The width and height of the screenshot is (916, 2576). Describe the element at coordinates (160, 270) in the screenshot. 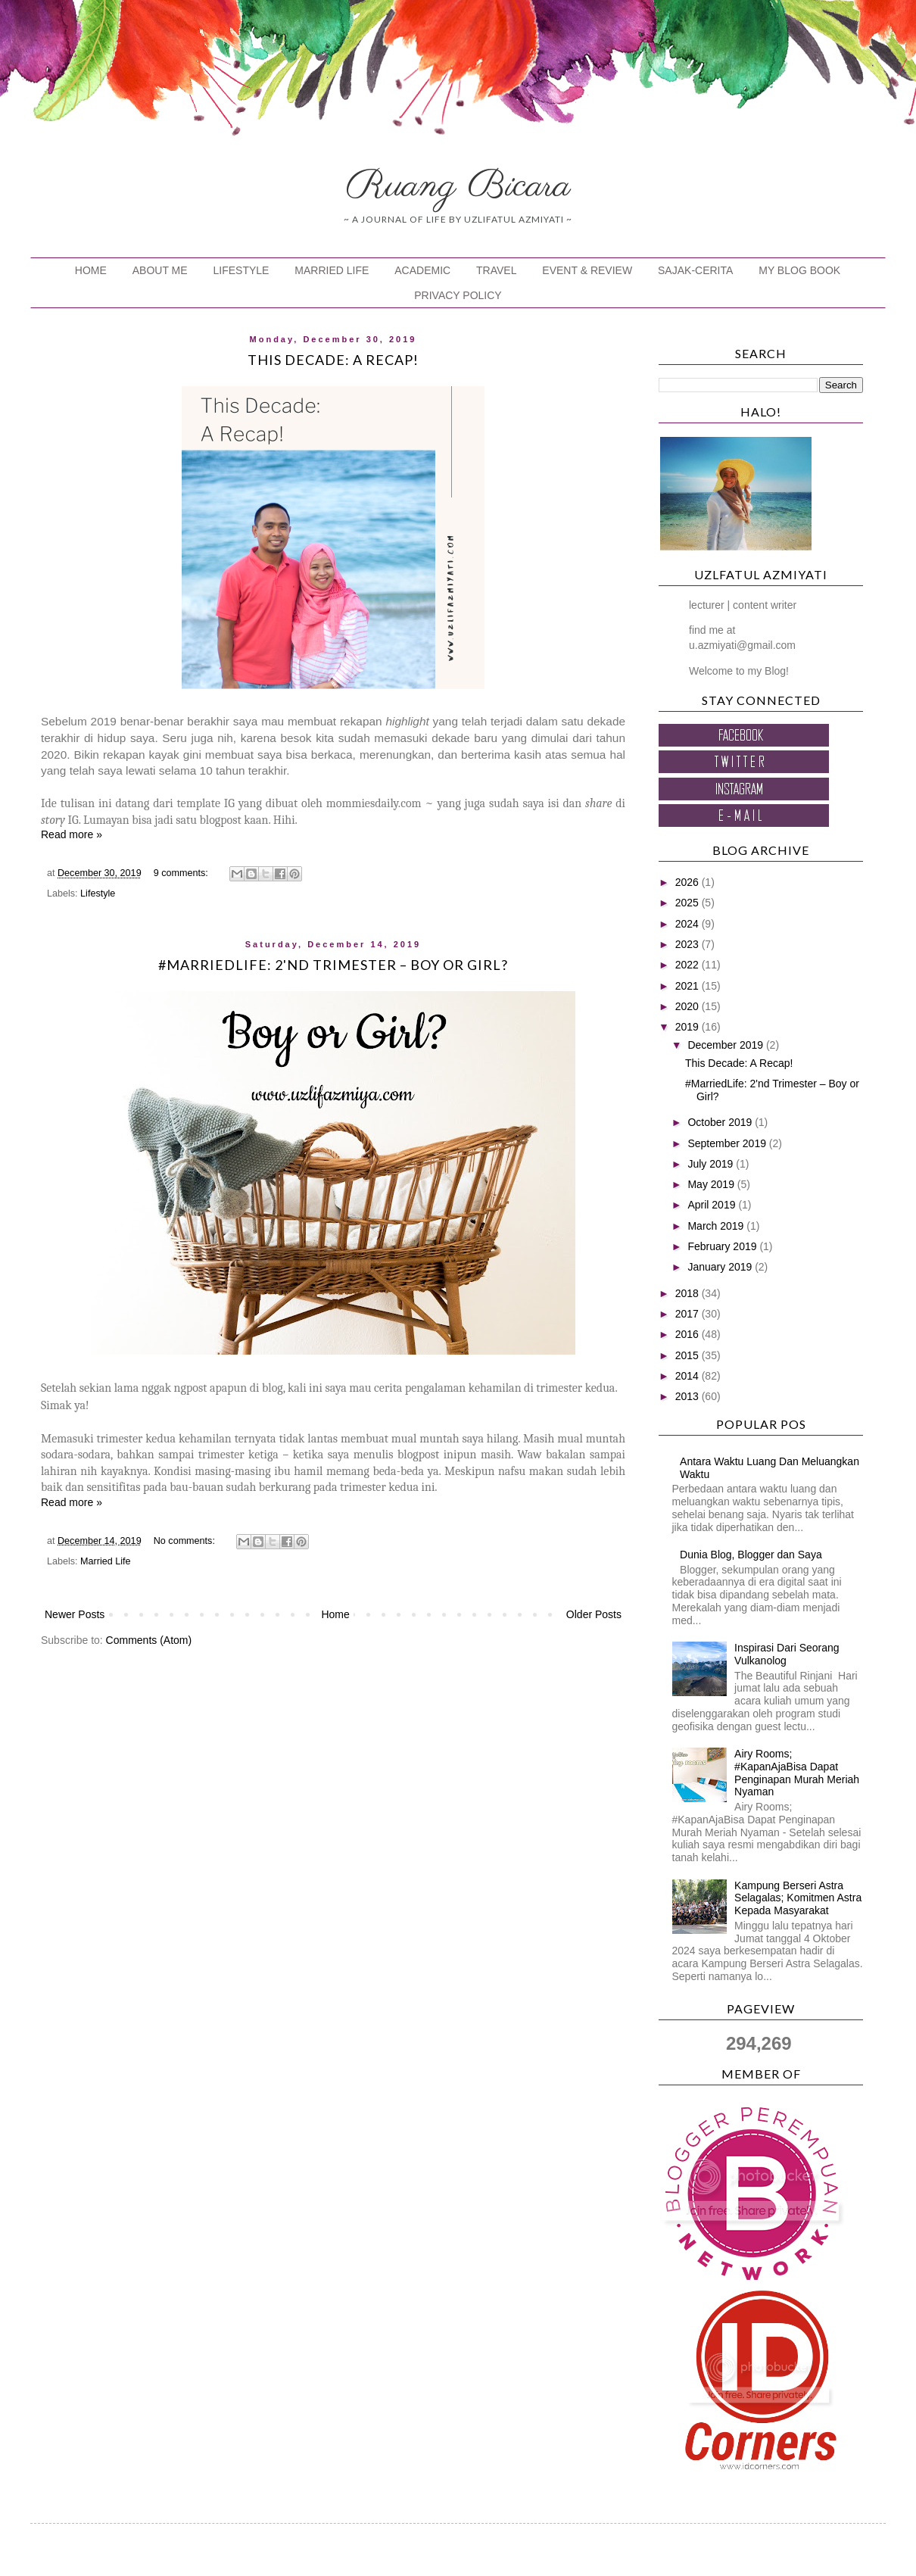

I see `ABOUT ME` at that location.